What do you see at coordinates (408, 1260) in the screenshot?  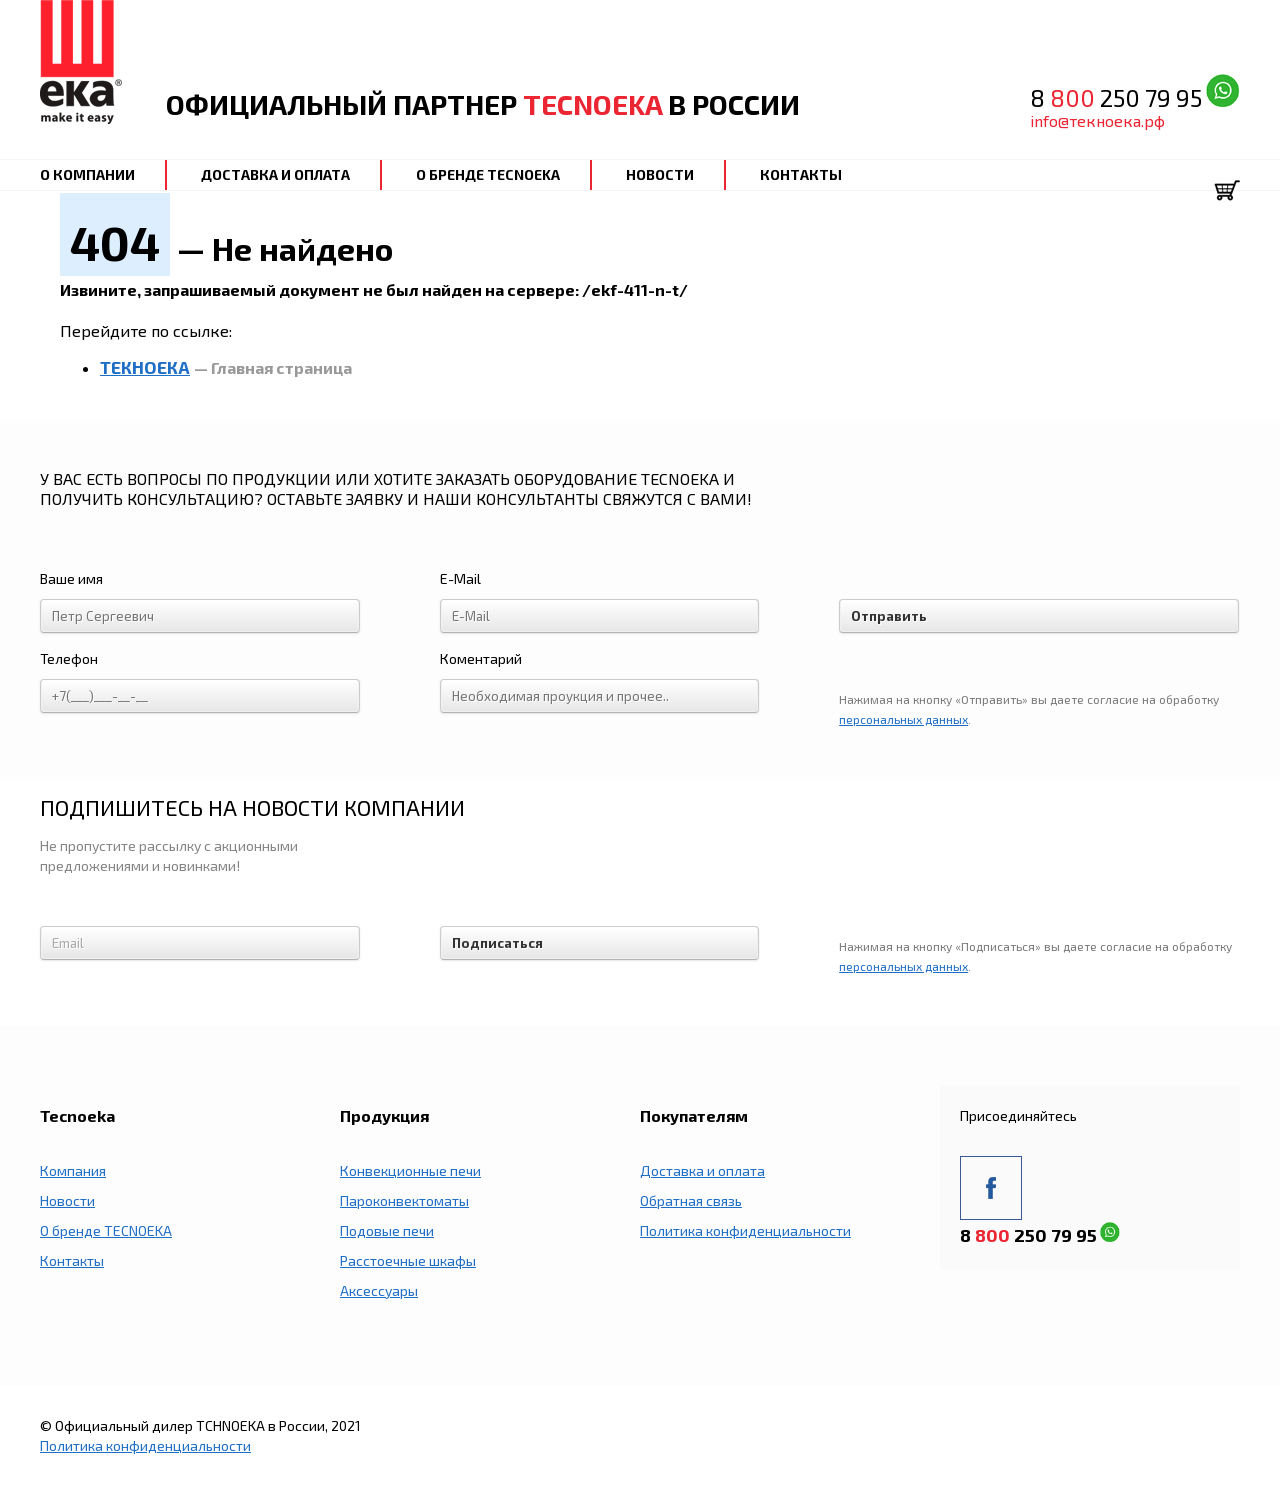 I see `Расстоечные шкафы` at bounding box center [408, 1260].